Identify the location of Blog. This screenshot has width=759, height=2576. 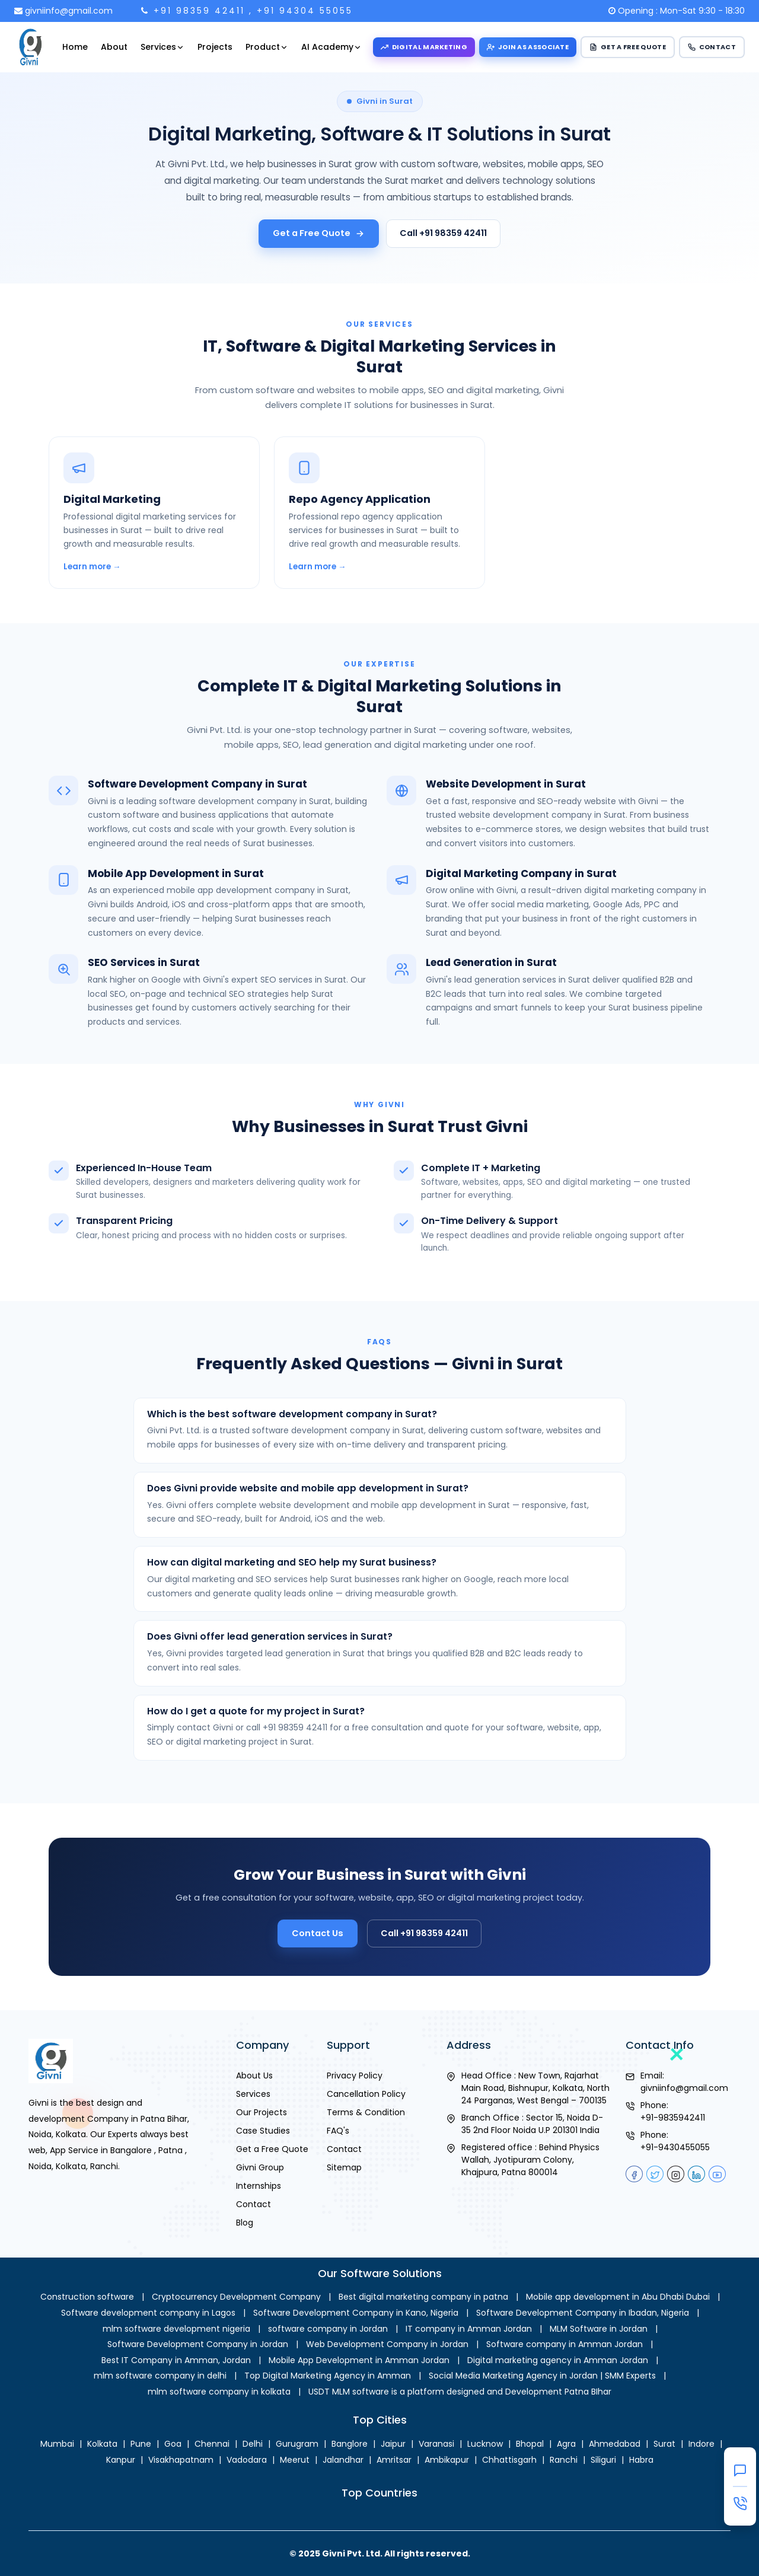
(244, 2223).